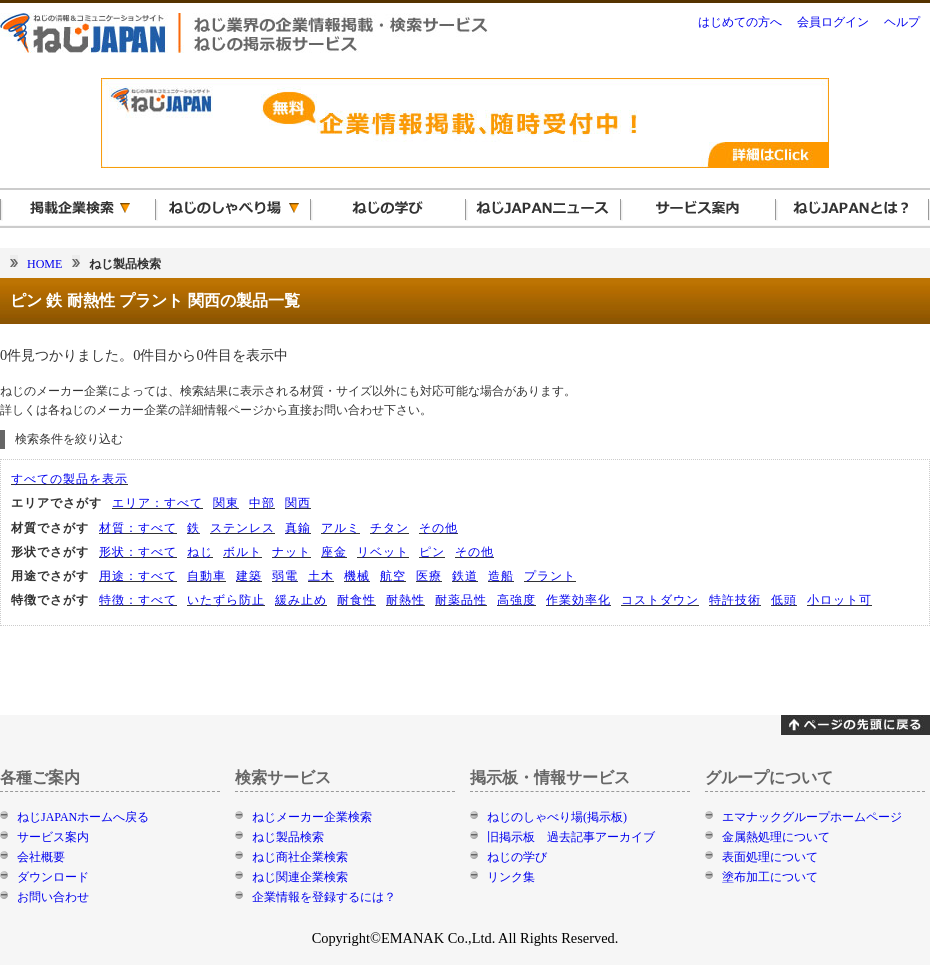 This screenshot has width=930, height=965. I want to click on 土木, so click(321, 576).